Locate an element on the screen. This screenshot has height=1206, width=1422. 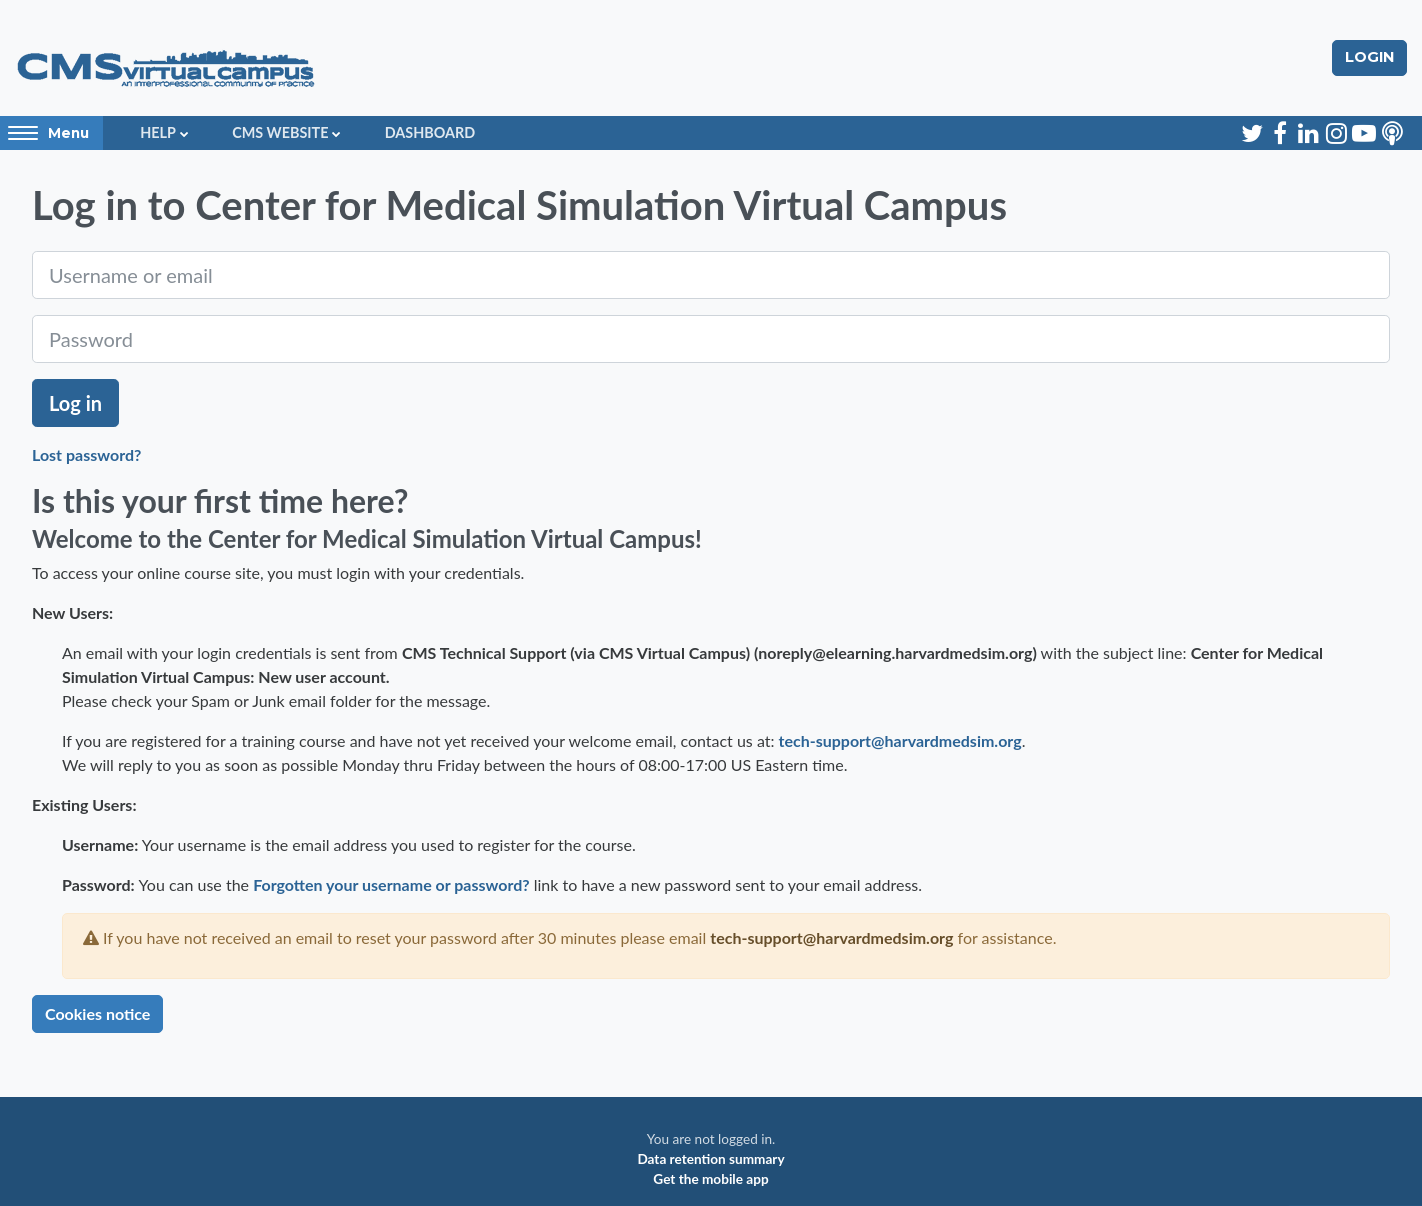
Help is located at coordinates (158, 132).